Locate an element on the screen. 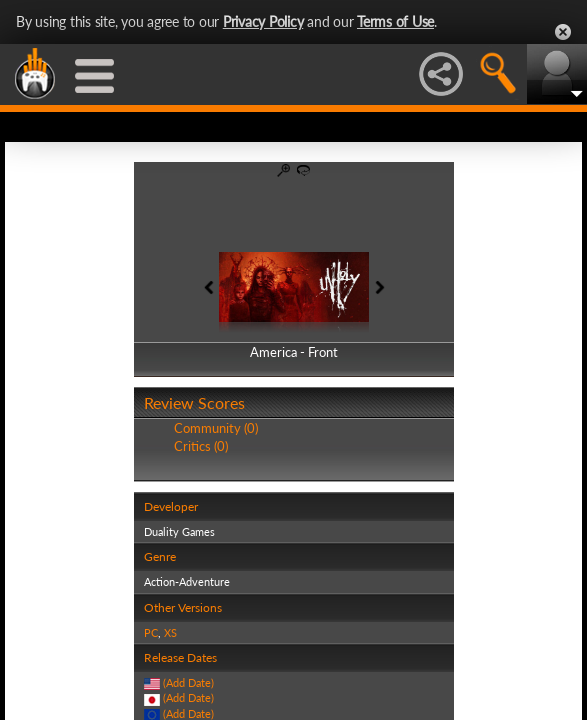 This screenshot has height=720, width=587. Critics (0) is located at coordinates (201, 446).